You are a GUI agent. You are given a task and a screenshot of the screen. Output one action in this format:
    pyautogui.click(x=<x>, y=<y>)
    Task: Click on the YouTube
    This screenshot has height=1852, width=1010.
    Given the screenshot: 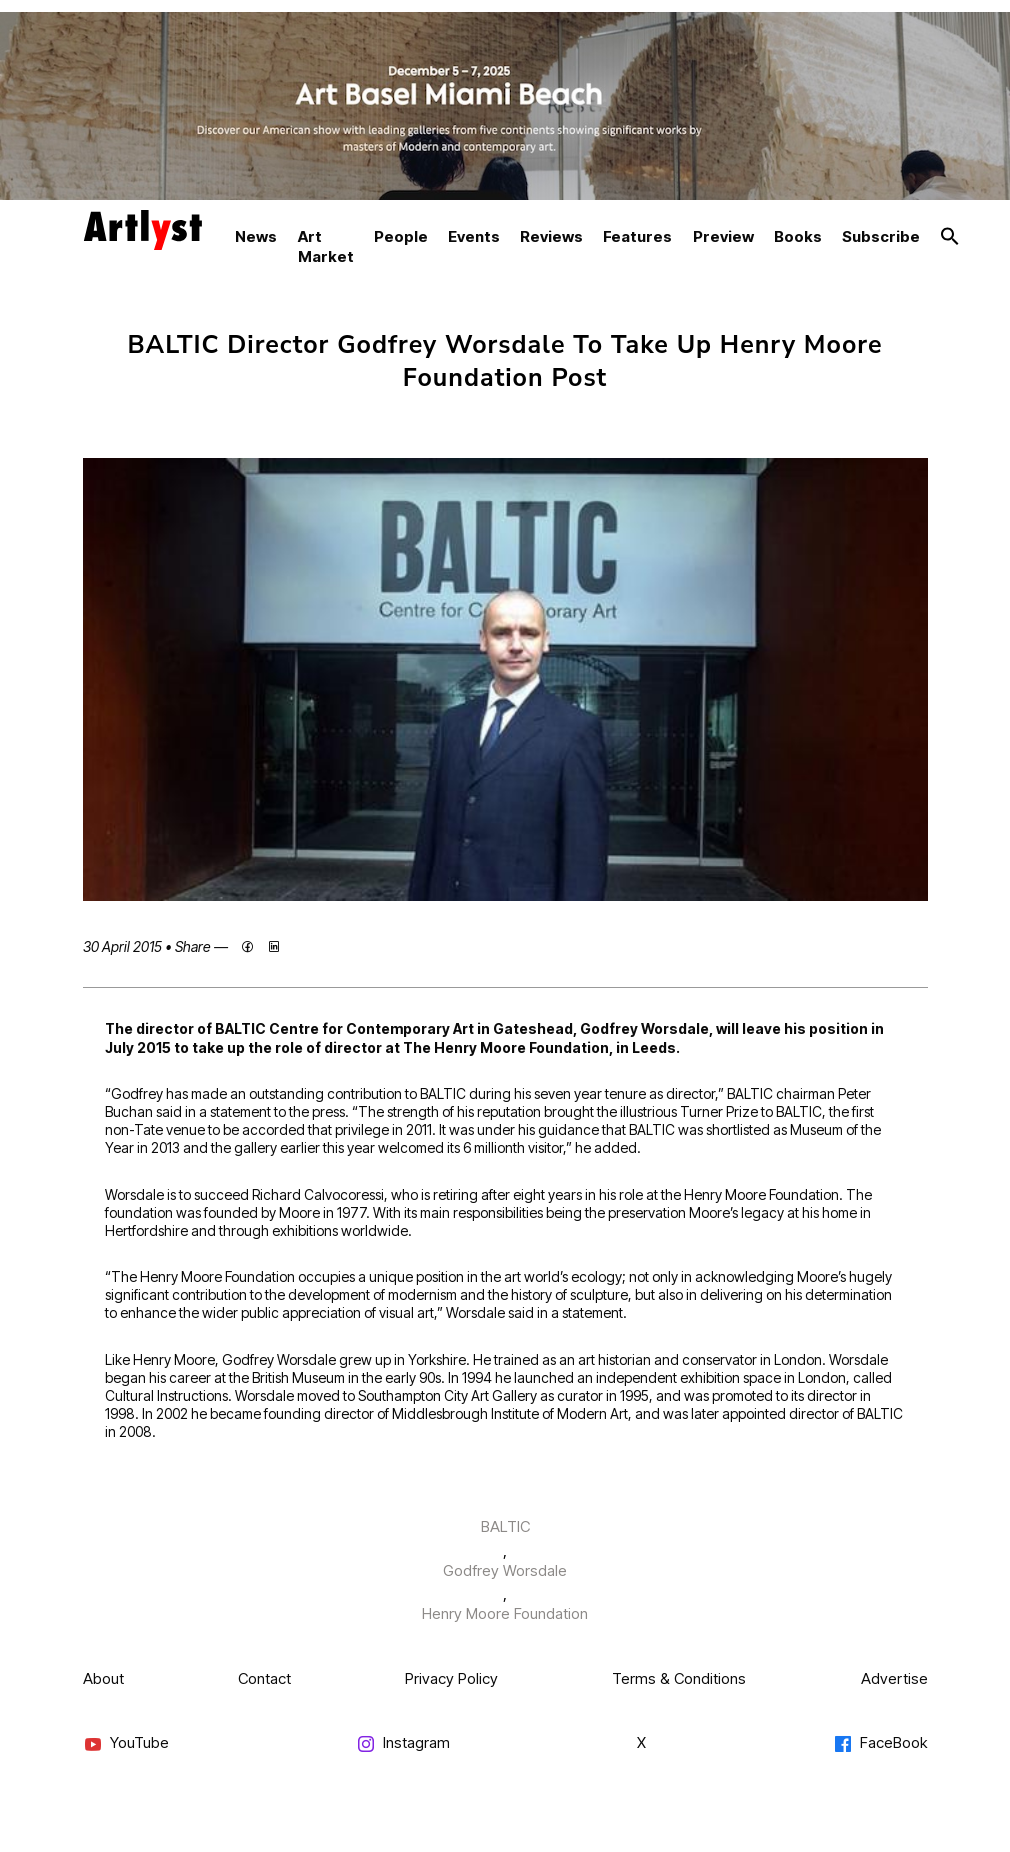 What is the action you would take?
    pyautogui.click(x=126, y=1743)
    